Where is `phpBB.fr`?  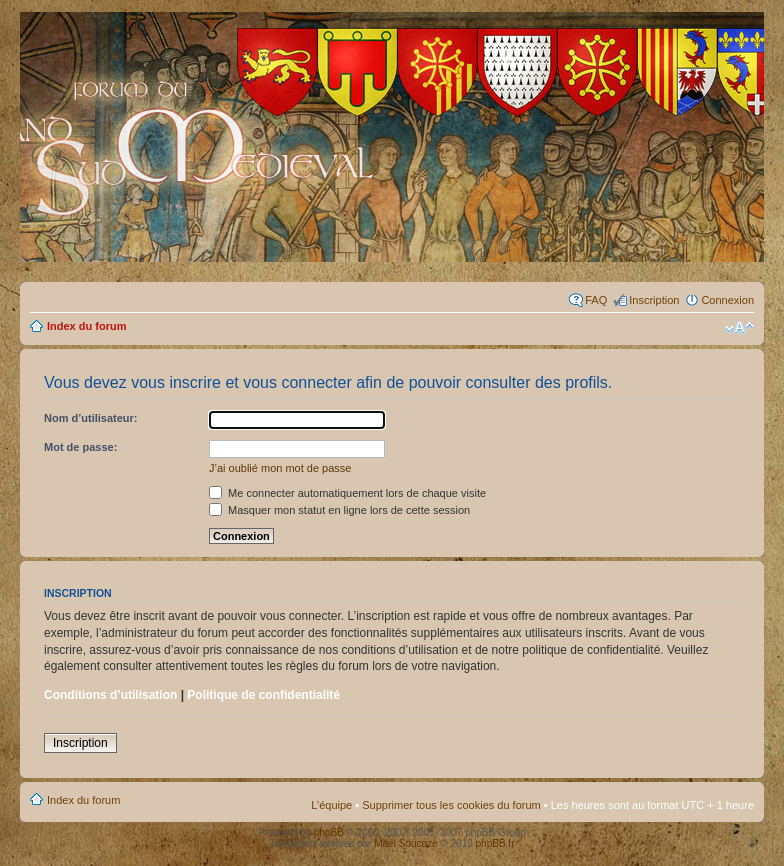
phpBB.fr is located at coordinates (495, 843).